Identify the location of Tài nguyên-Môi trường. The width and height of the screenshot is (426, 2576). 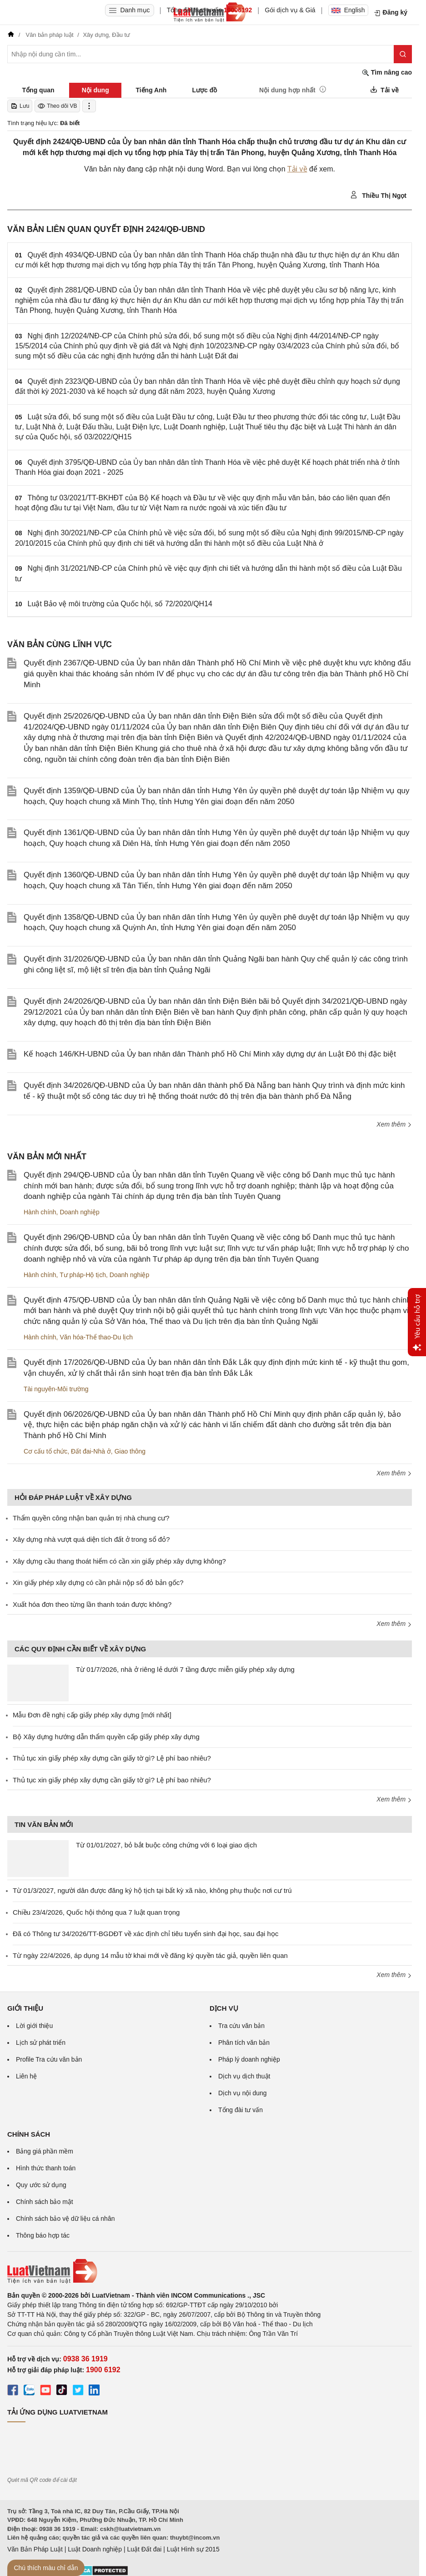
(56, 1389).